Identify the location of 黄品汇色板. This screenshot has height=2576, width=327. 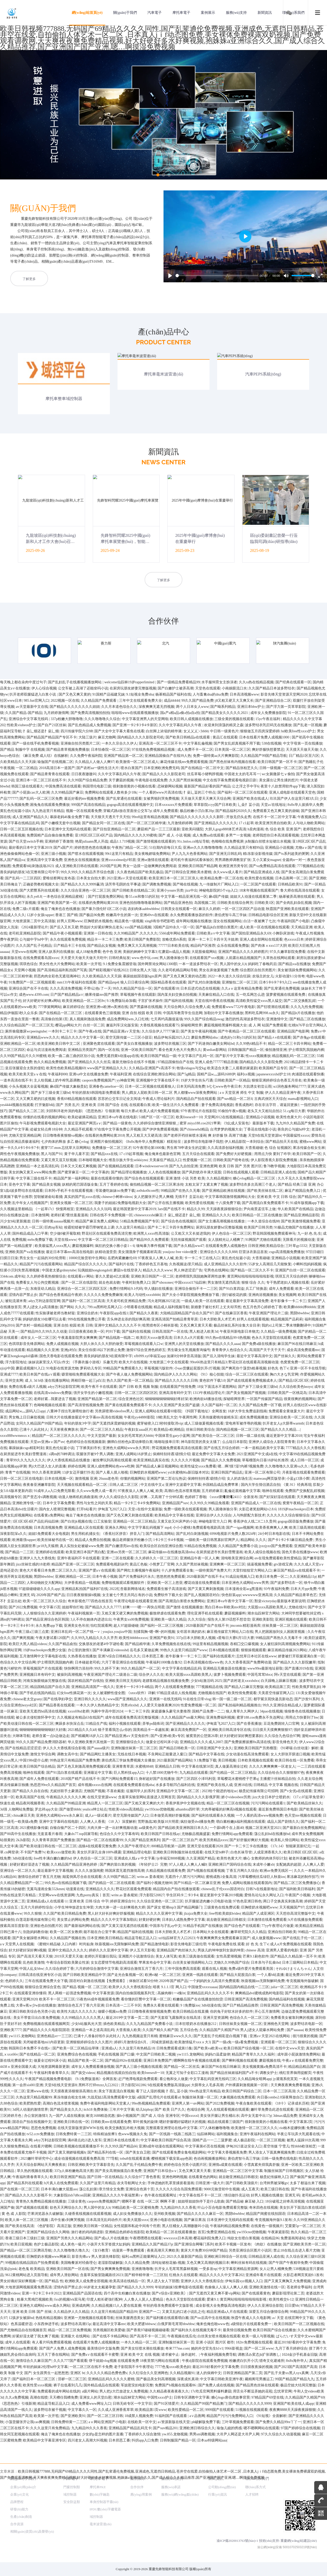
(138, 1697).